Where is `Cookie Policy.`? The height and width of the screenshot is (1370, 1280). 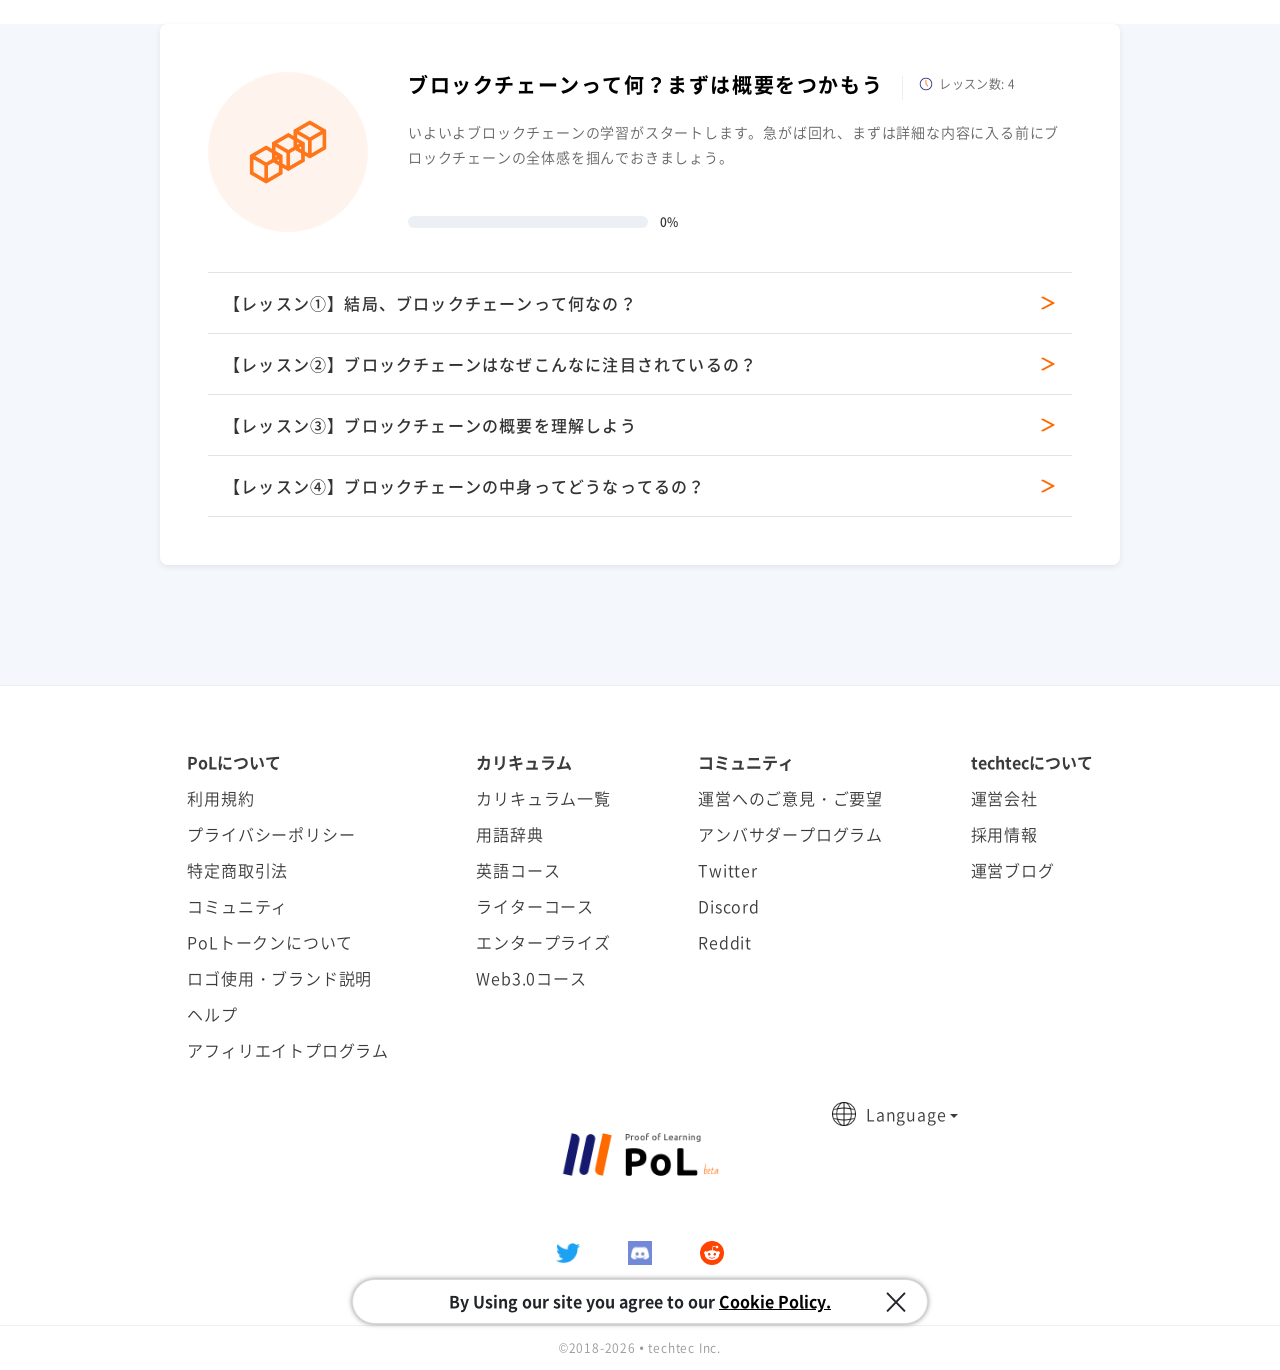
Cookie Policy. is located at coordinates (775, 1301).